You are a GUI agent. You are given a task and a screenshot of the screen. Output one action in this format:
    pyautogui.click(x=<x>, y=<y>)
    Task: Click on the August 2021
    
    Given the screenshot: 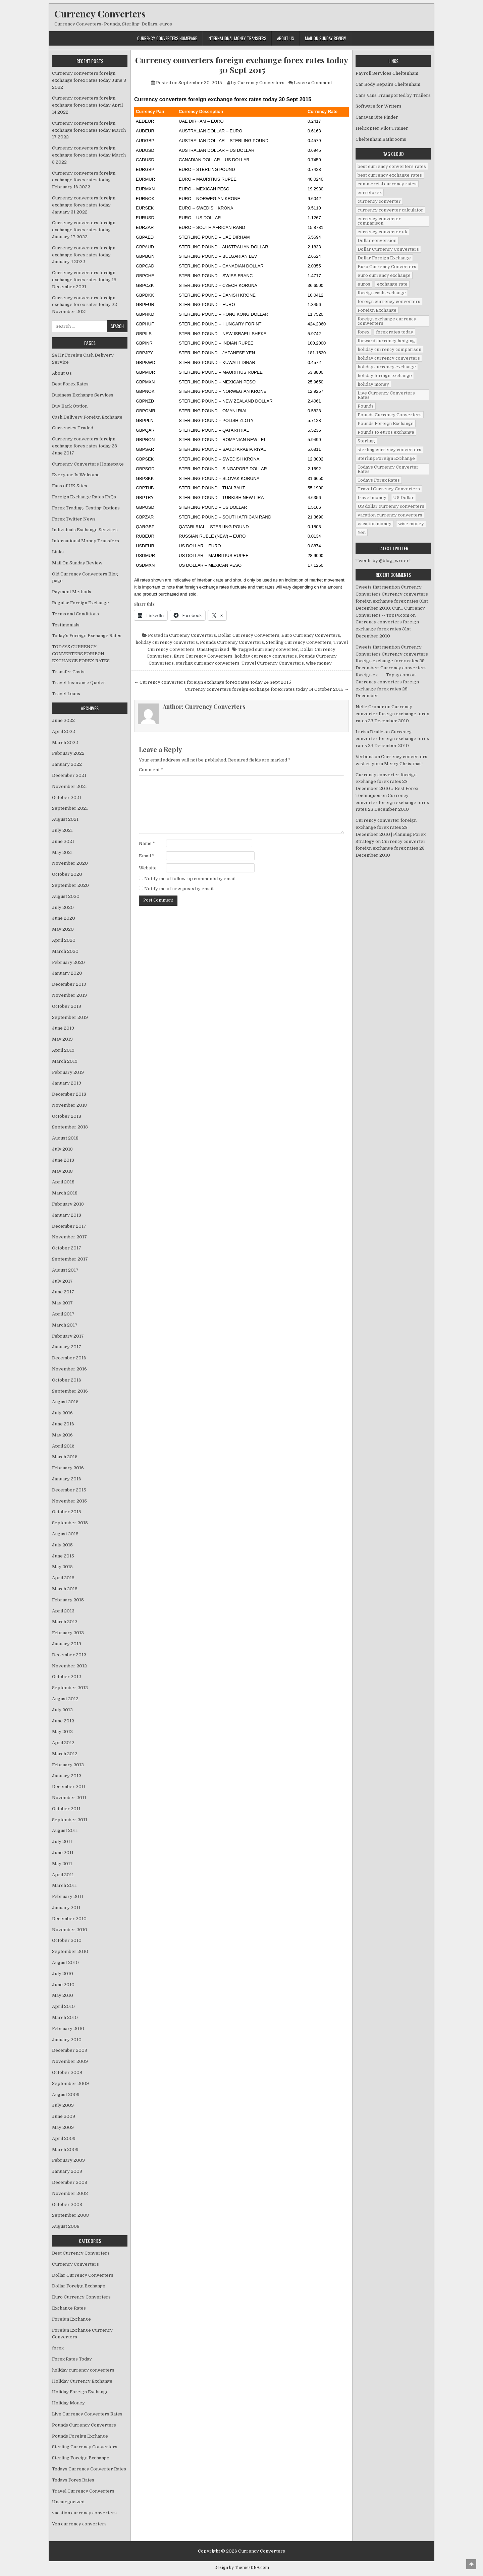 What is the action you would take?
    pyautogui.click(x=65, y=819)
    